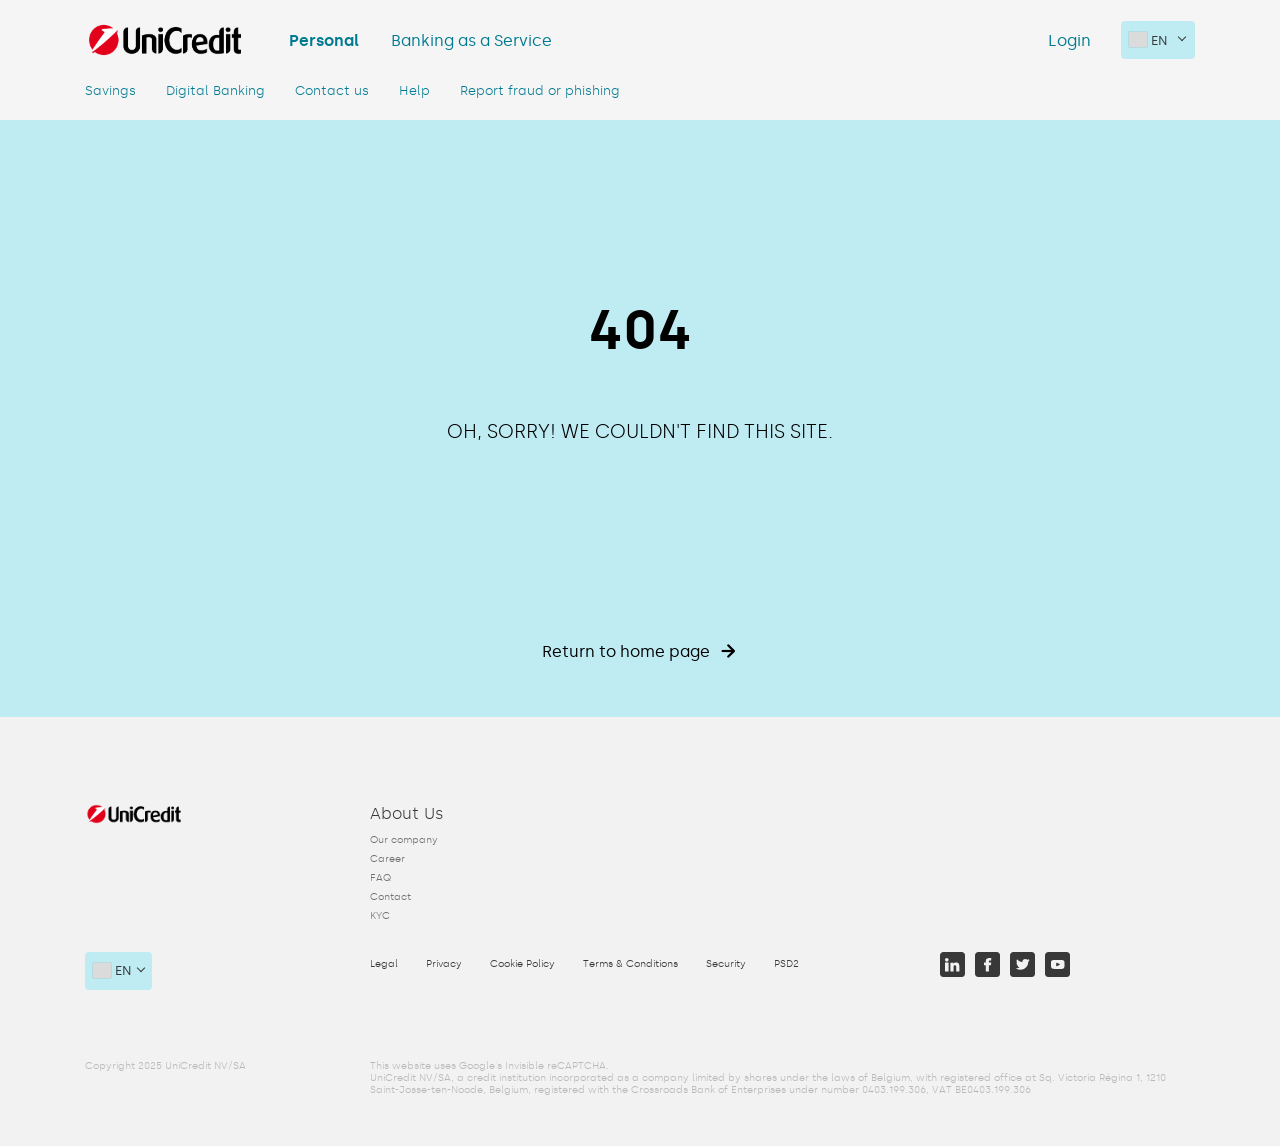 This screenshot has height=1146, width=1280. Describe the element at coordinates (380, 878) in the screenshot. I see `FAQ` at that location.